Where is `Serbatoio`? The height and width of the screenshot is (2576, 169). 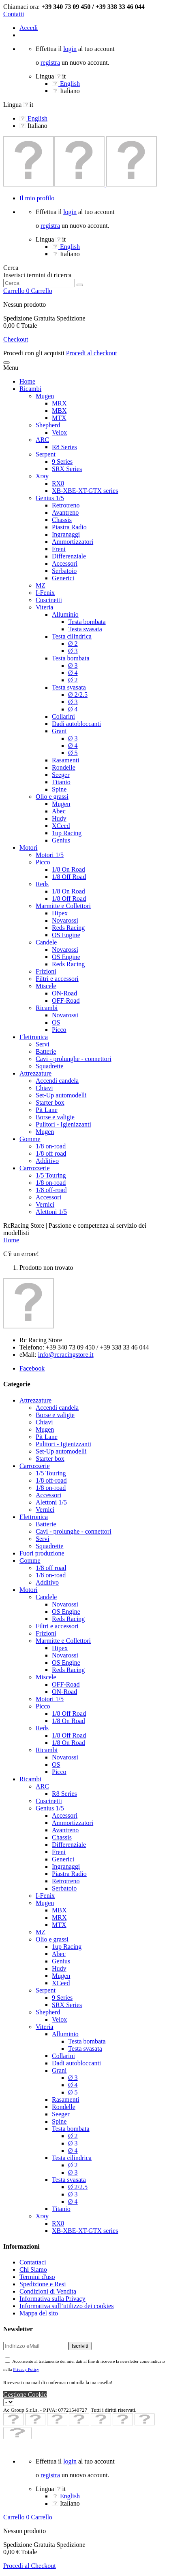
Serbatoio is located at coordinates (64, 570).